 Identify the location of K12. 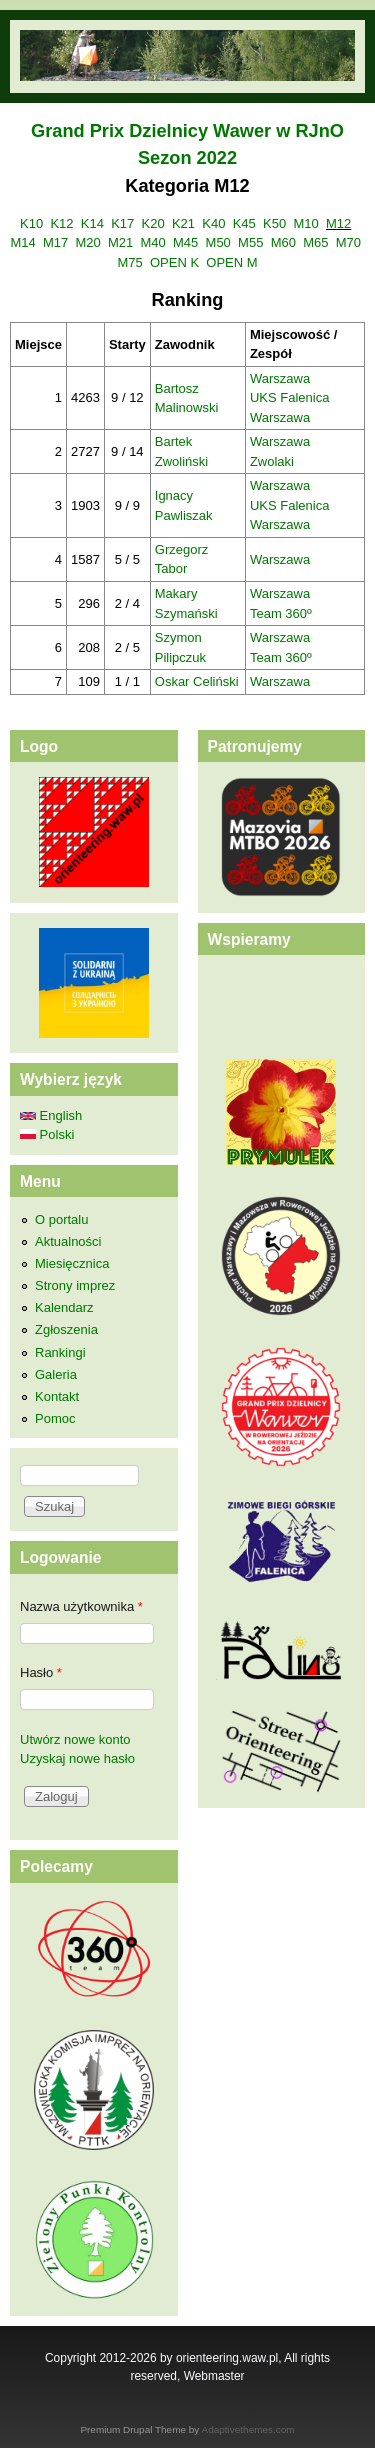
(61, 223).